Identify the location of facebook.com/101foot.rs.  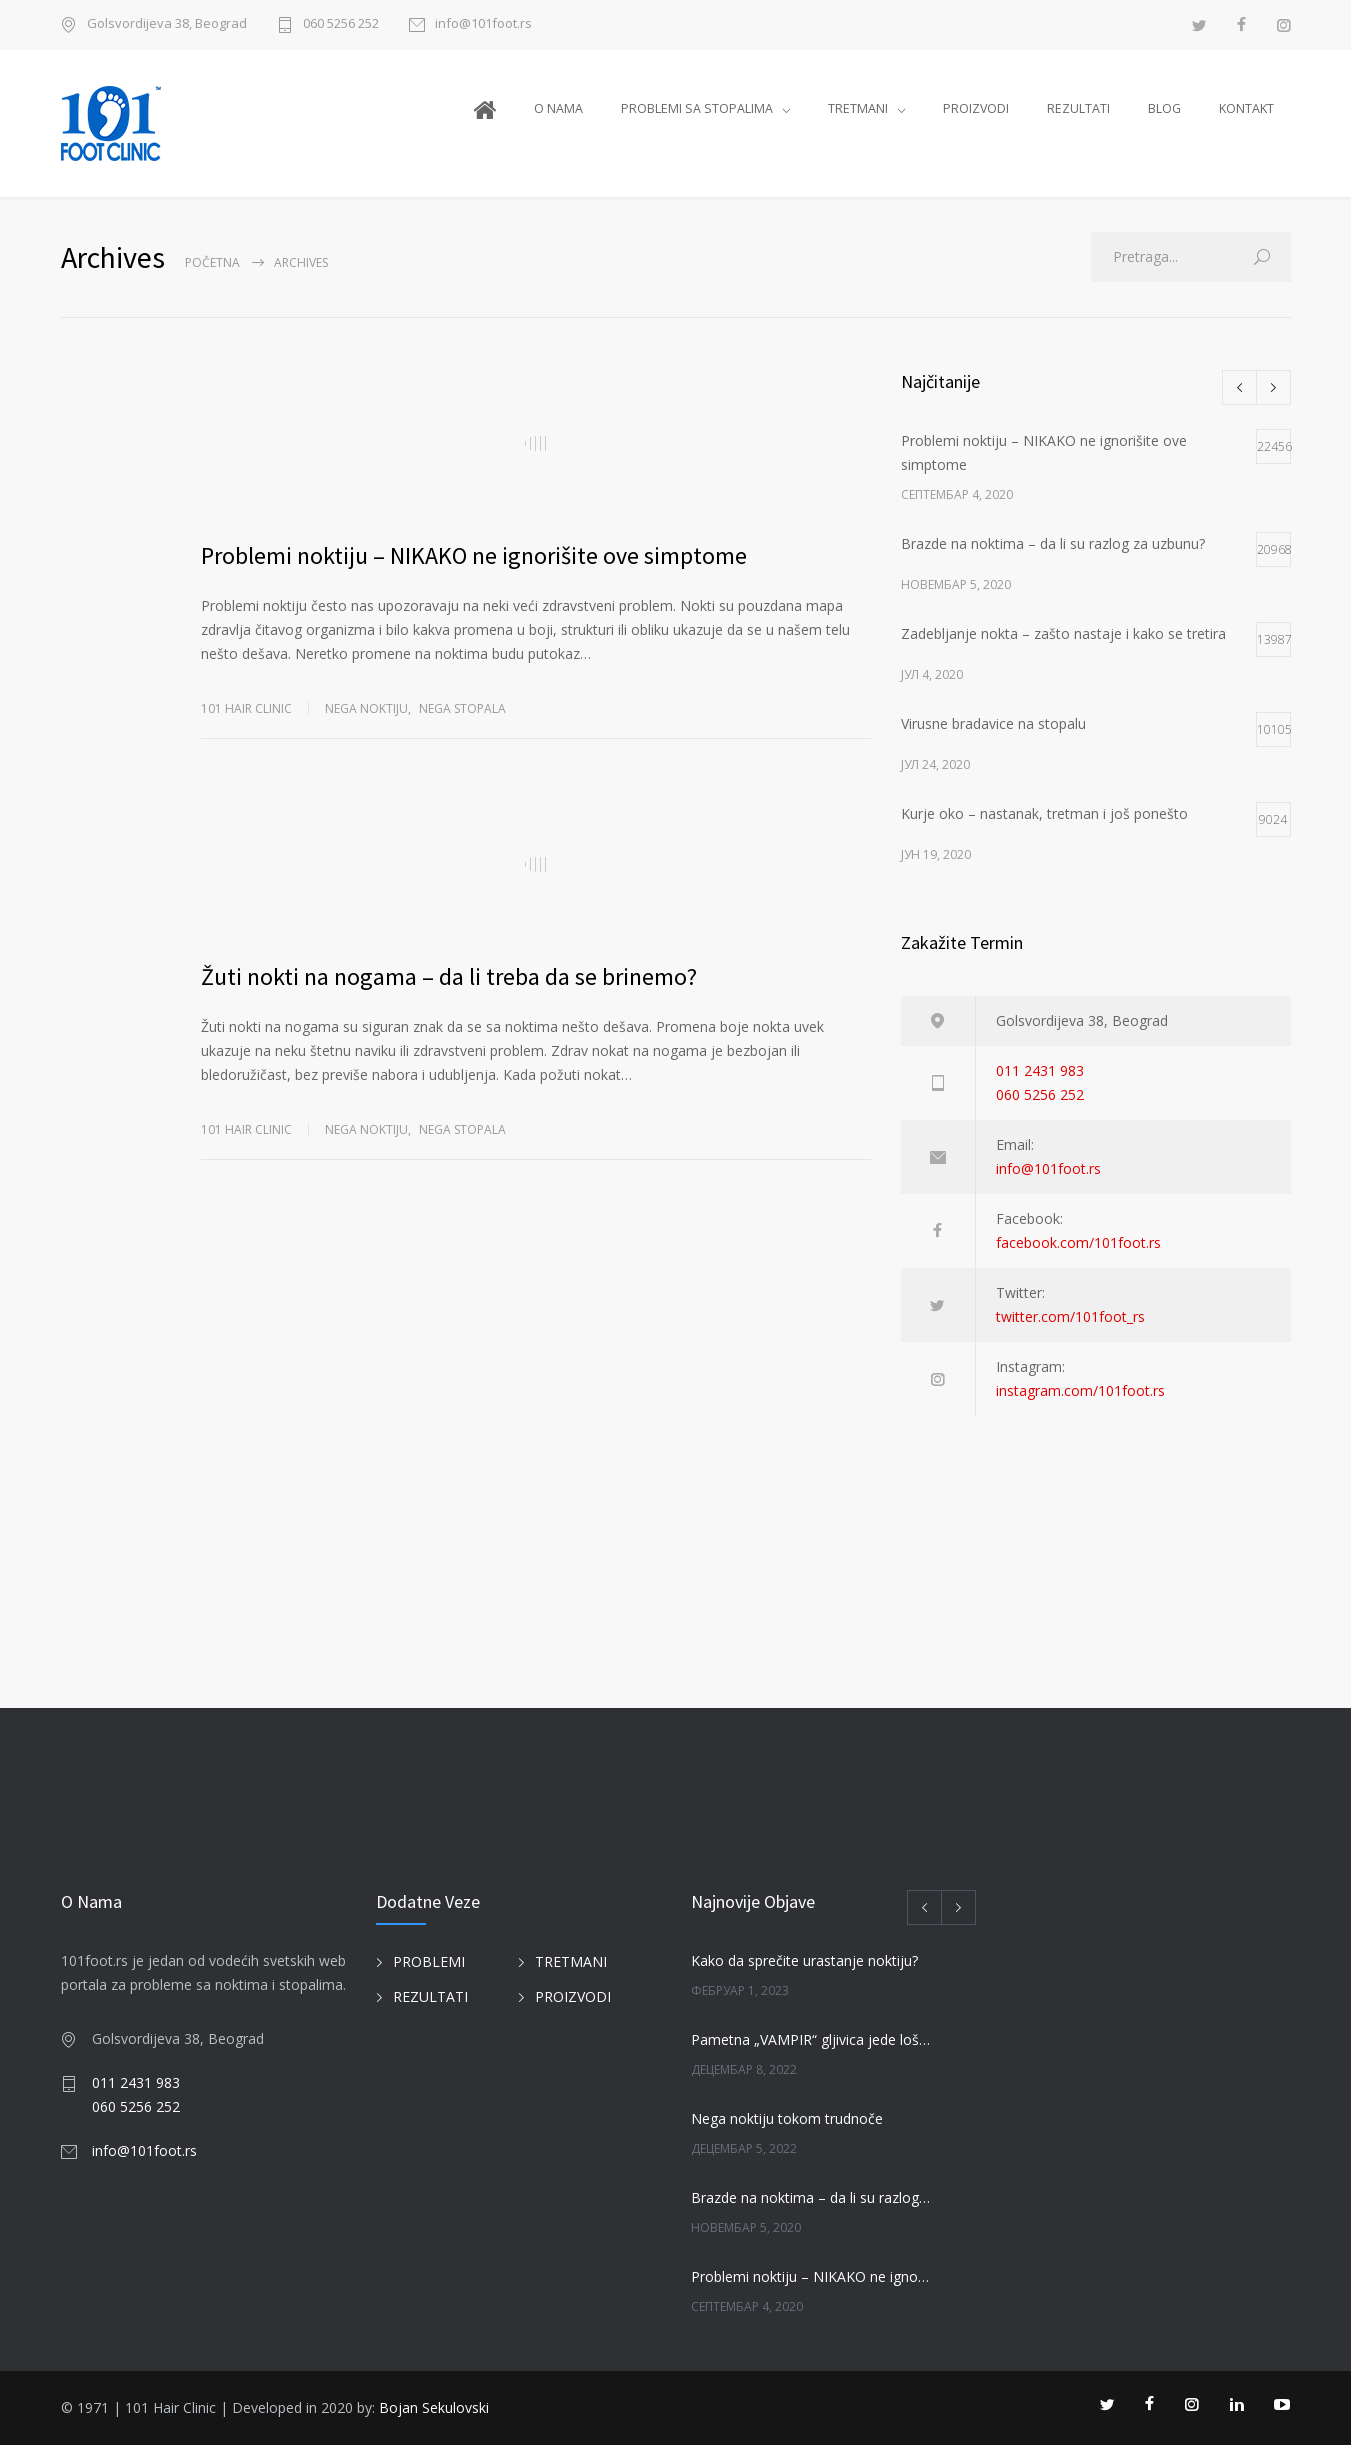
(1078, 1242).